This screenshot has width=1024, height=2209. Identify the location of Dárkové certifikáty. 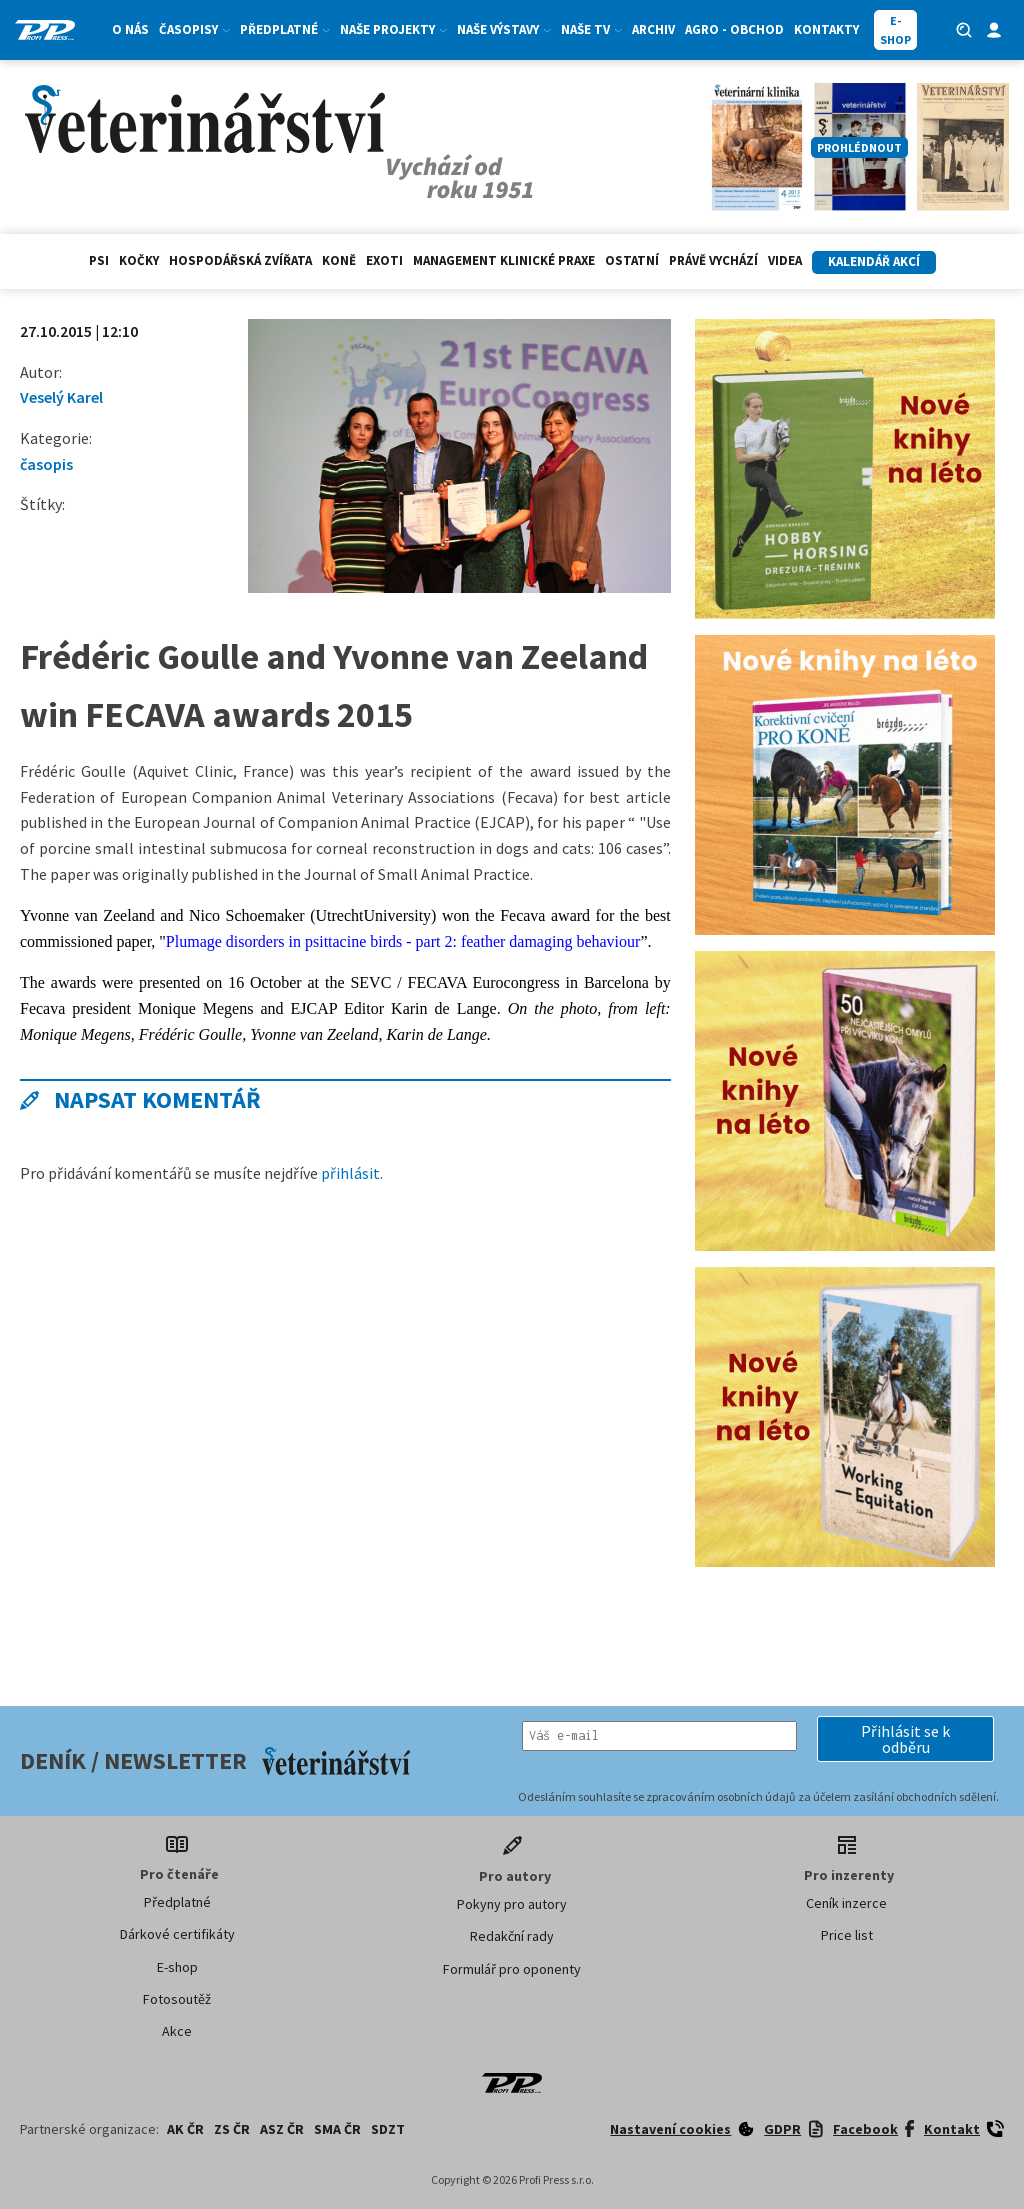
(177, 1934).